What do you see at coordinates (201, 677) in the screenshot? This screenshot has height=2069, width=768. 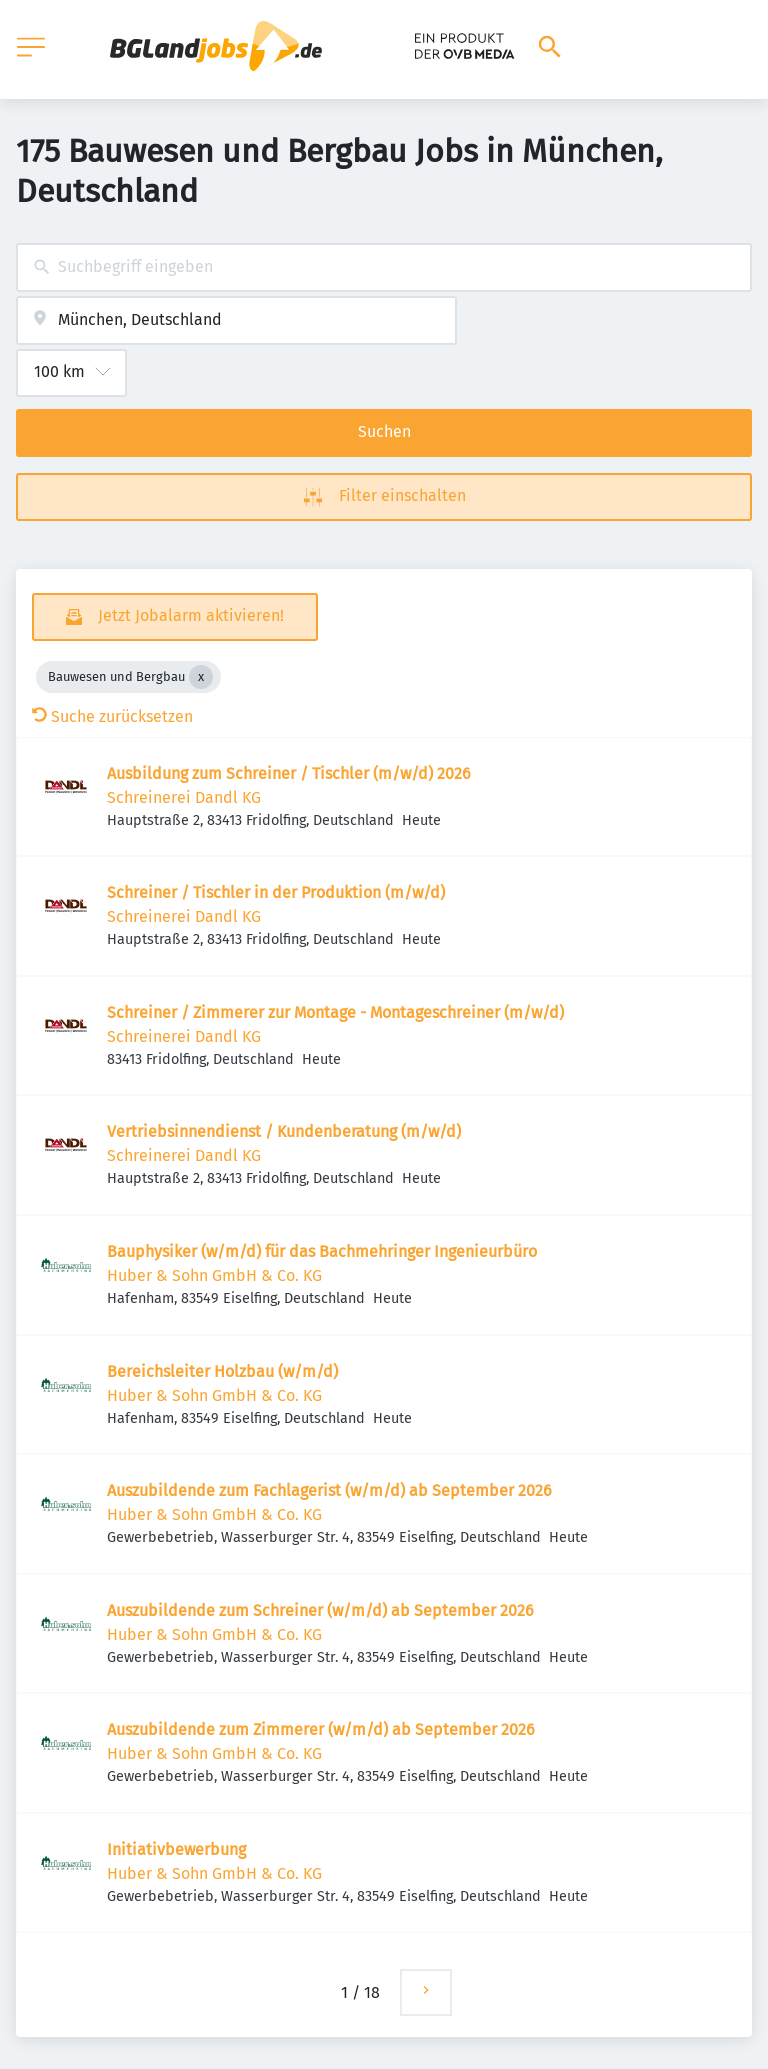 I see `[Close Bauwesen und Bergbau]` at bounding box center [201, 677].